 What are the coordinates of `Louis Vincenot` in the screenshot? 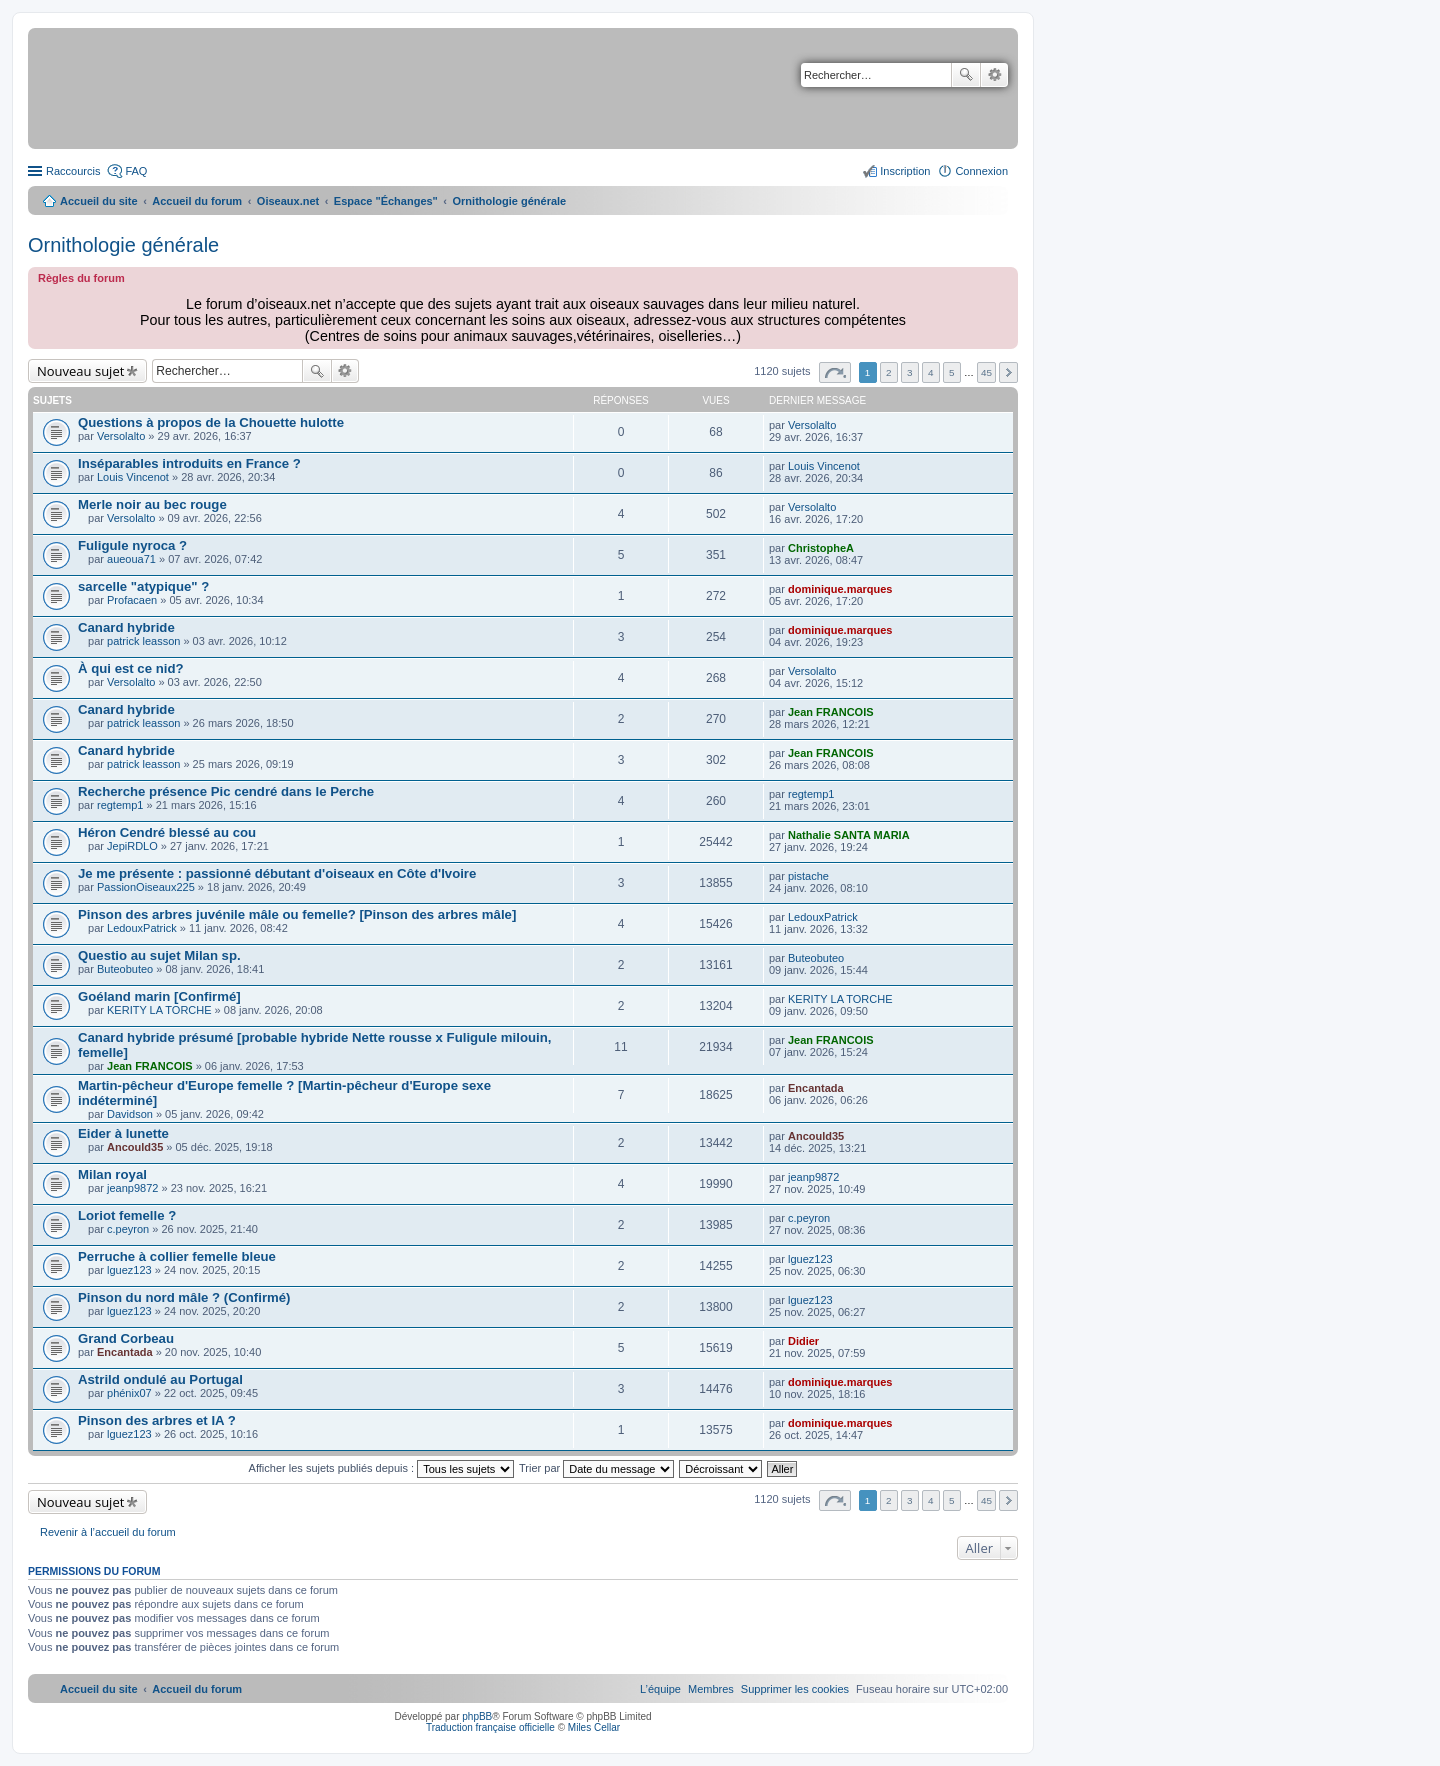 It's located at (133, 477).